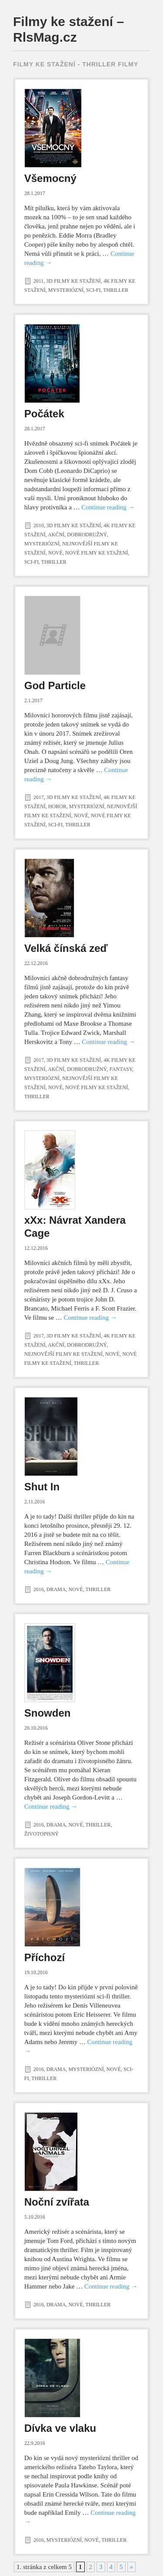 Image resolution: width=163 pixels, height=2576 pixels. What do you see at coordinates (38, 281) in the screenshot?
I see `2011` at bounding box center [38, 281].